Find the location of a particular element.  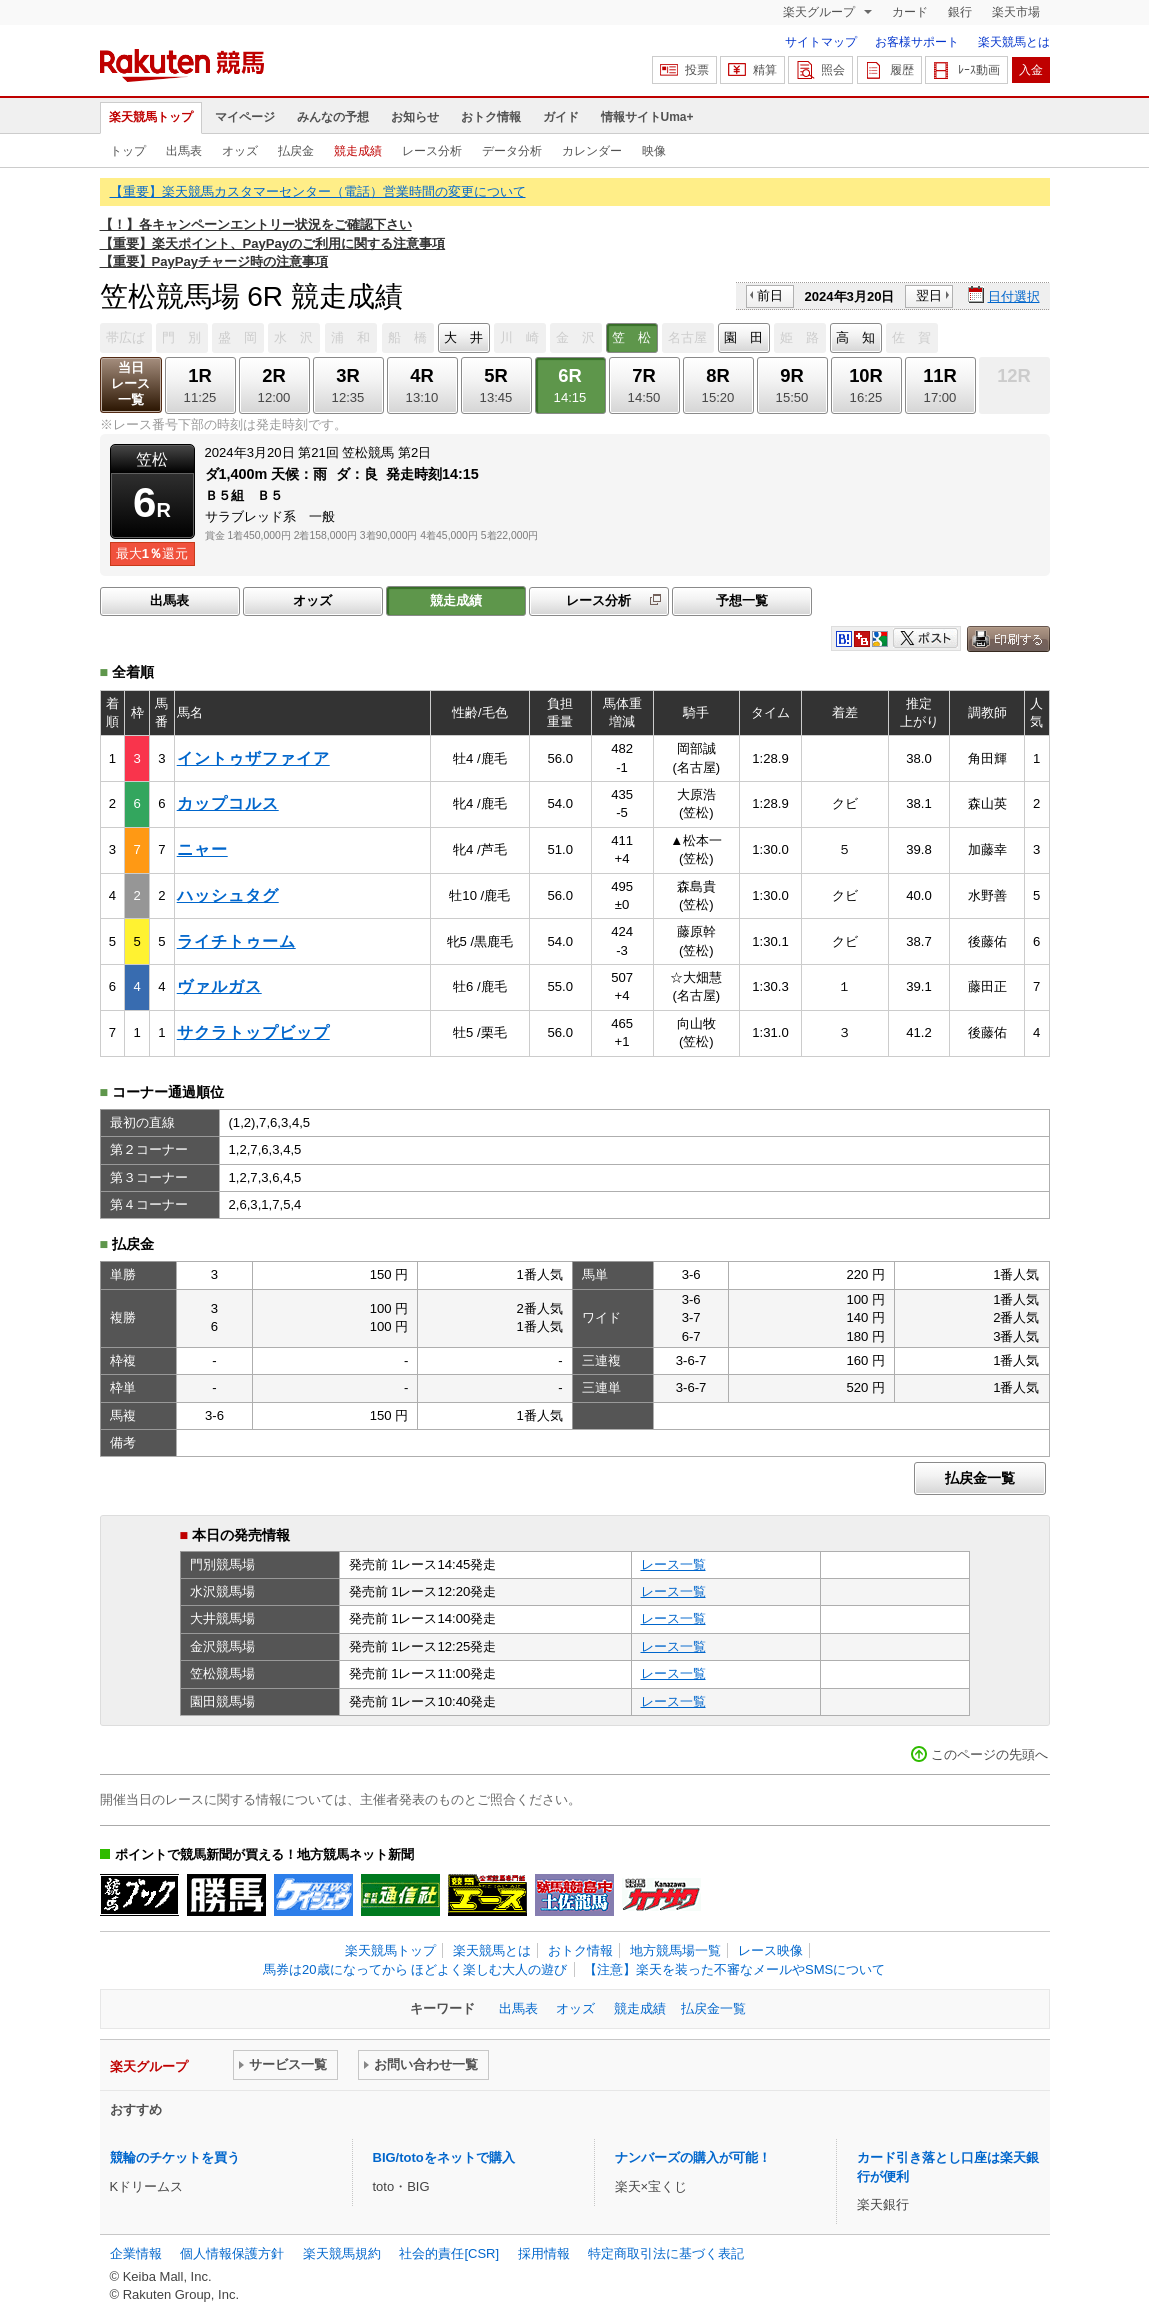

ヴァルガス is located at coordinates (219, 986).